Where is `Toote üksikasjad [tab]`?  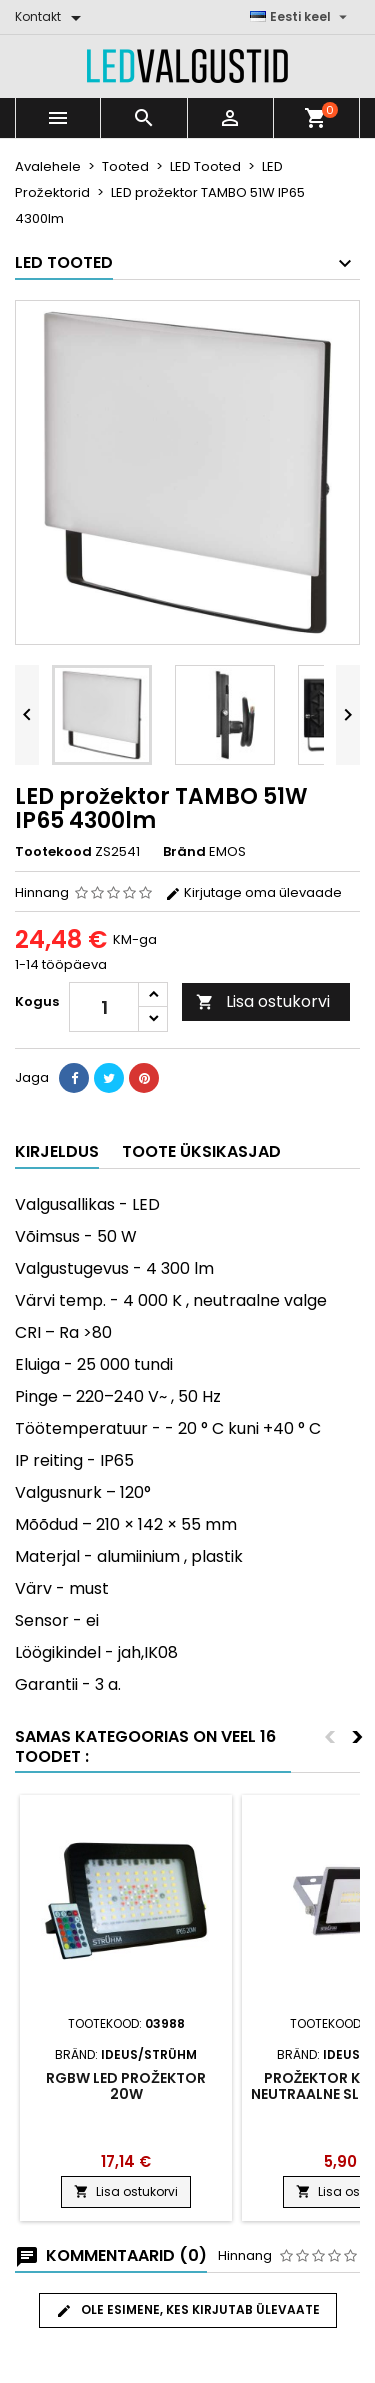
Toote üksikasjad [tab] is located at coordinates (201, 1151).